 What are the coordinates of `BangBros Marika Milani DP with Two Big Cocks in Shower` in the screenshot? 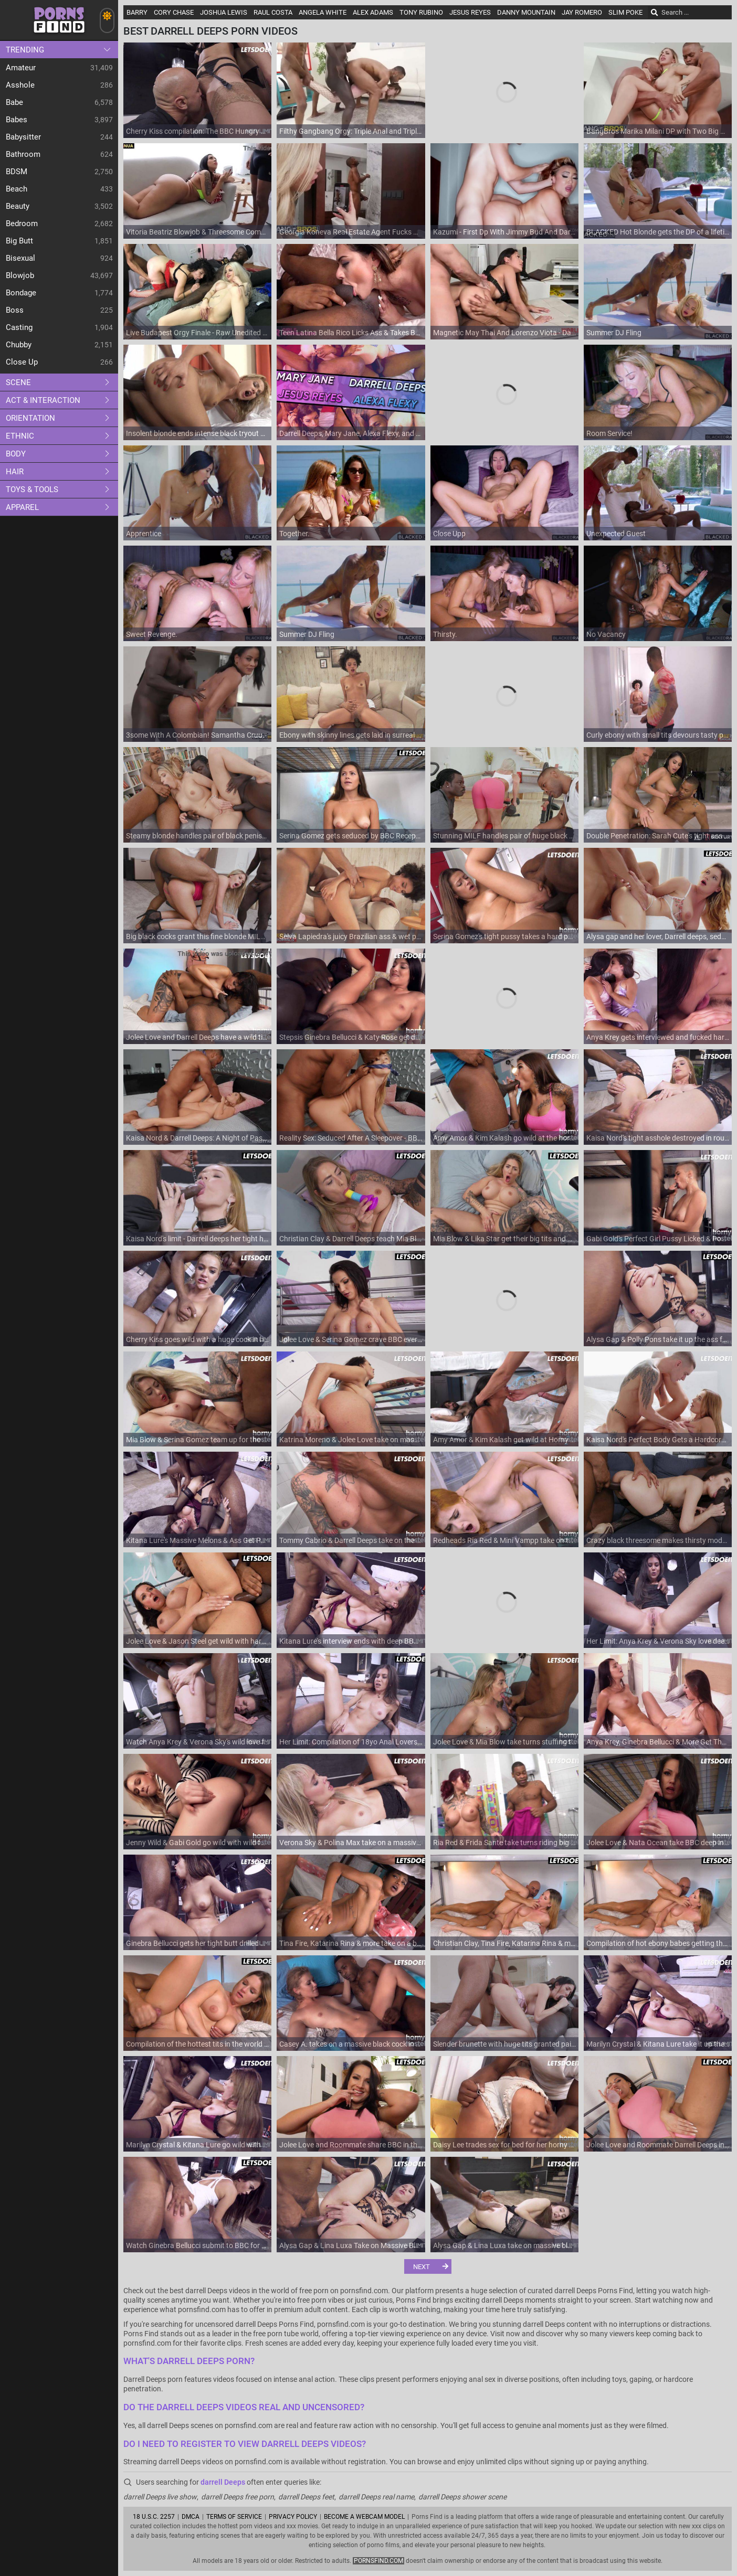 It's located at (657, 131).